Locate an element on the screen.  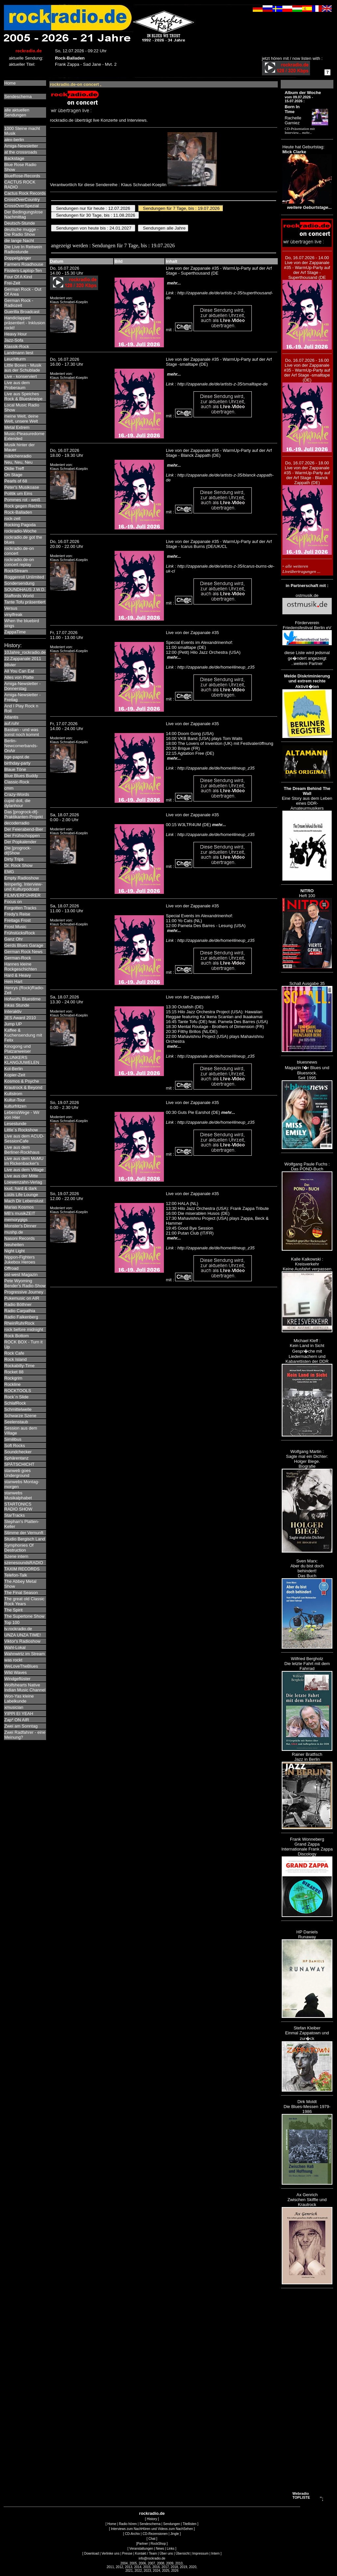
alex-berlin is located at coordinates (14, 139).